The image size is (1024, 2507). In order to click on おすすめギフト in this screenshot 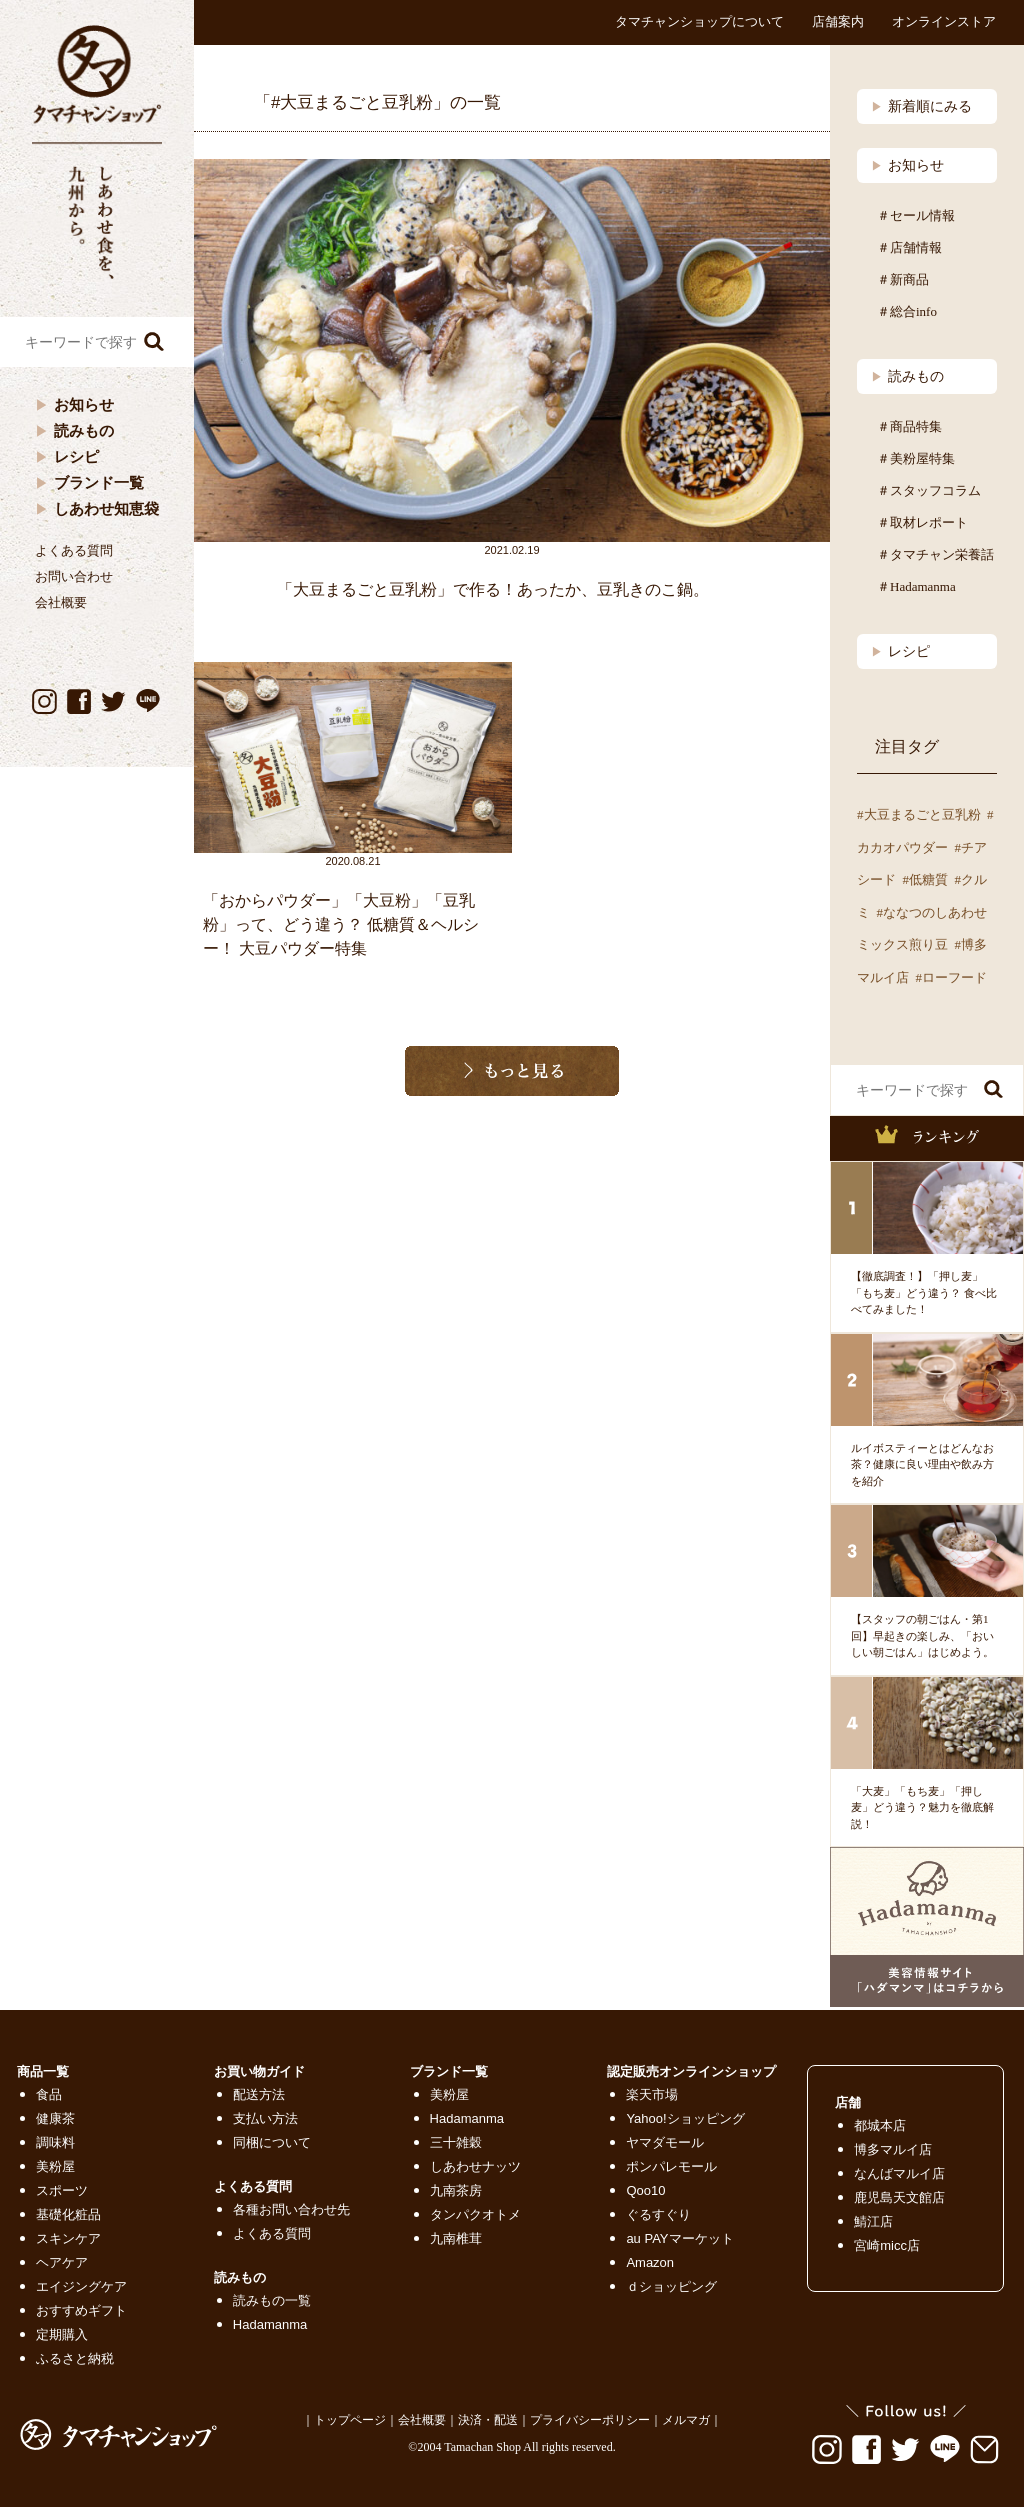, I will do `click(81, 2310)`.